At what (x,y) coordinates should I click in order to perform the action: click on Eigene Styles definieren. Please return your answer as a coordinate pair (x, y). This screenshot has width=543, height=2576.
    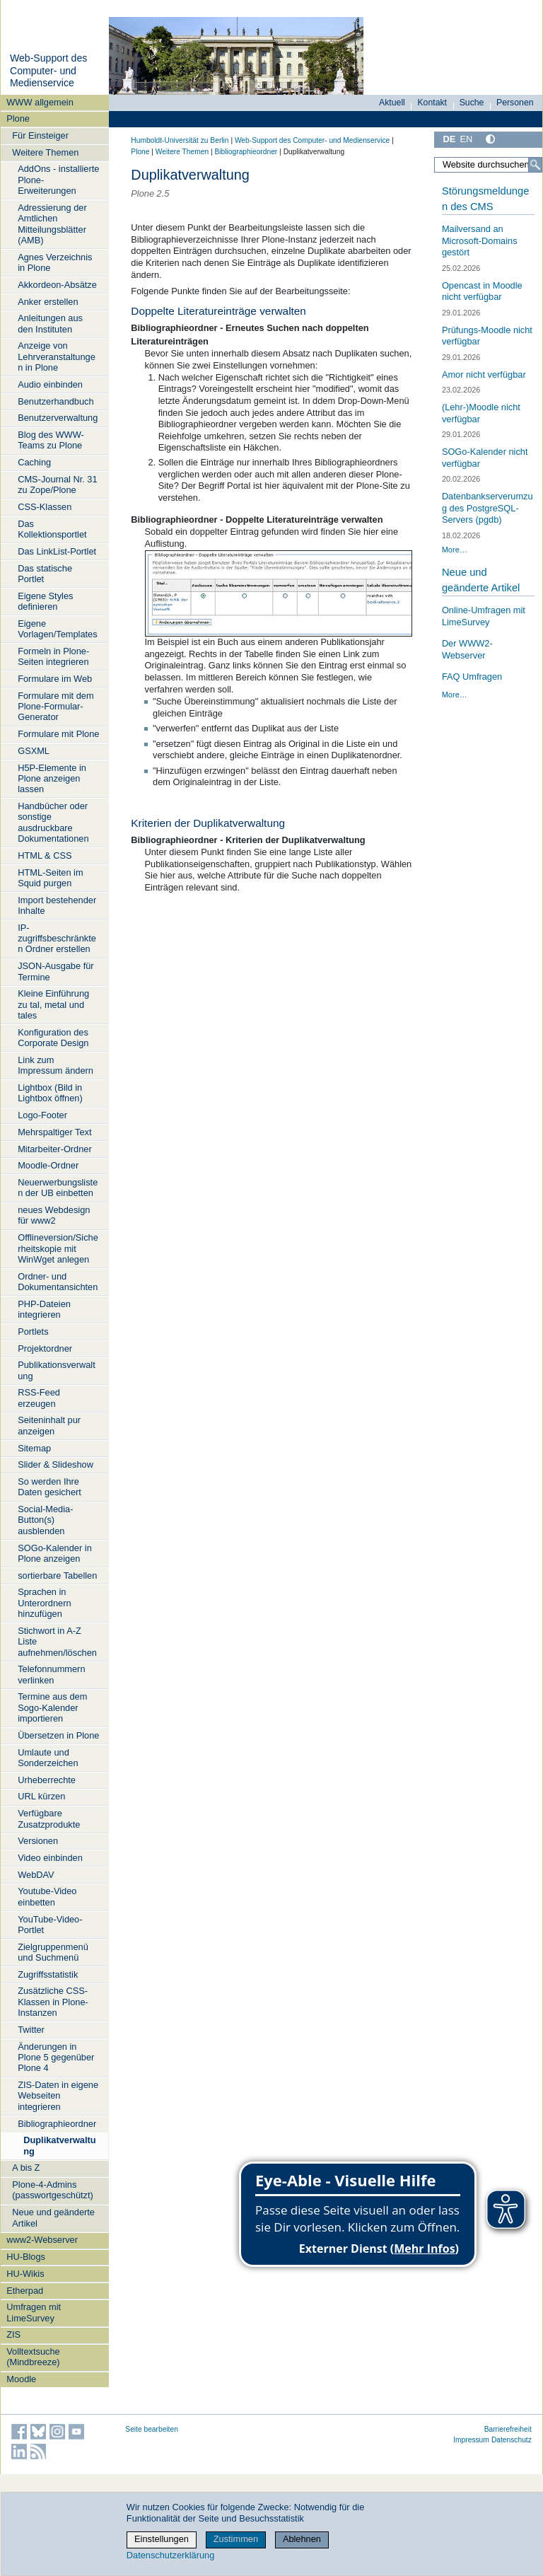
    Looking at the image, I should click on (45, 601).